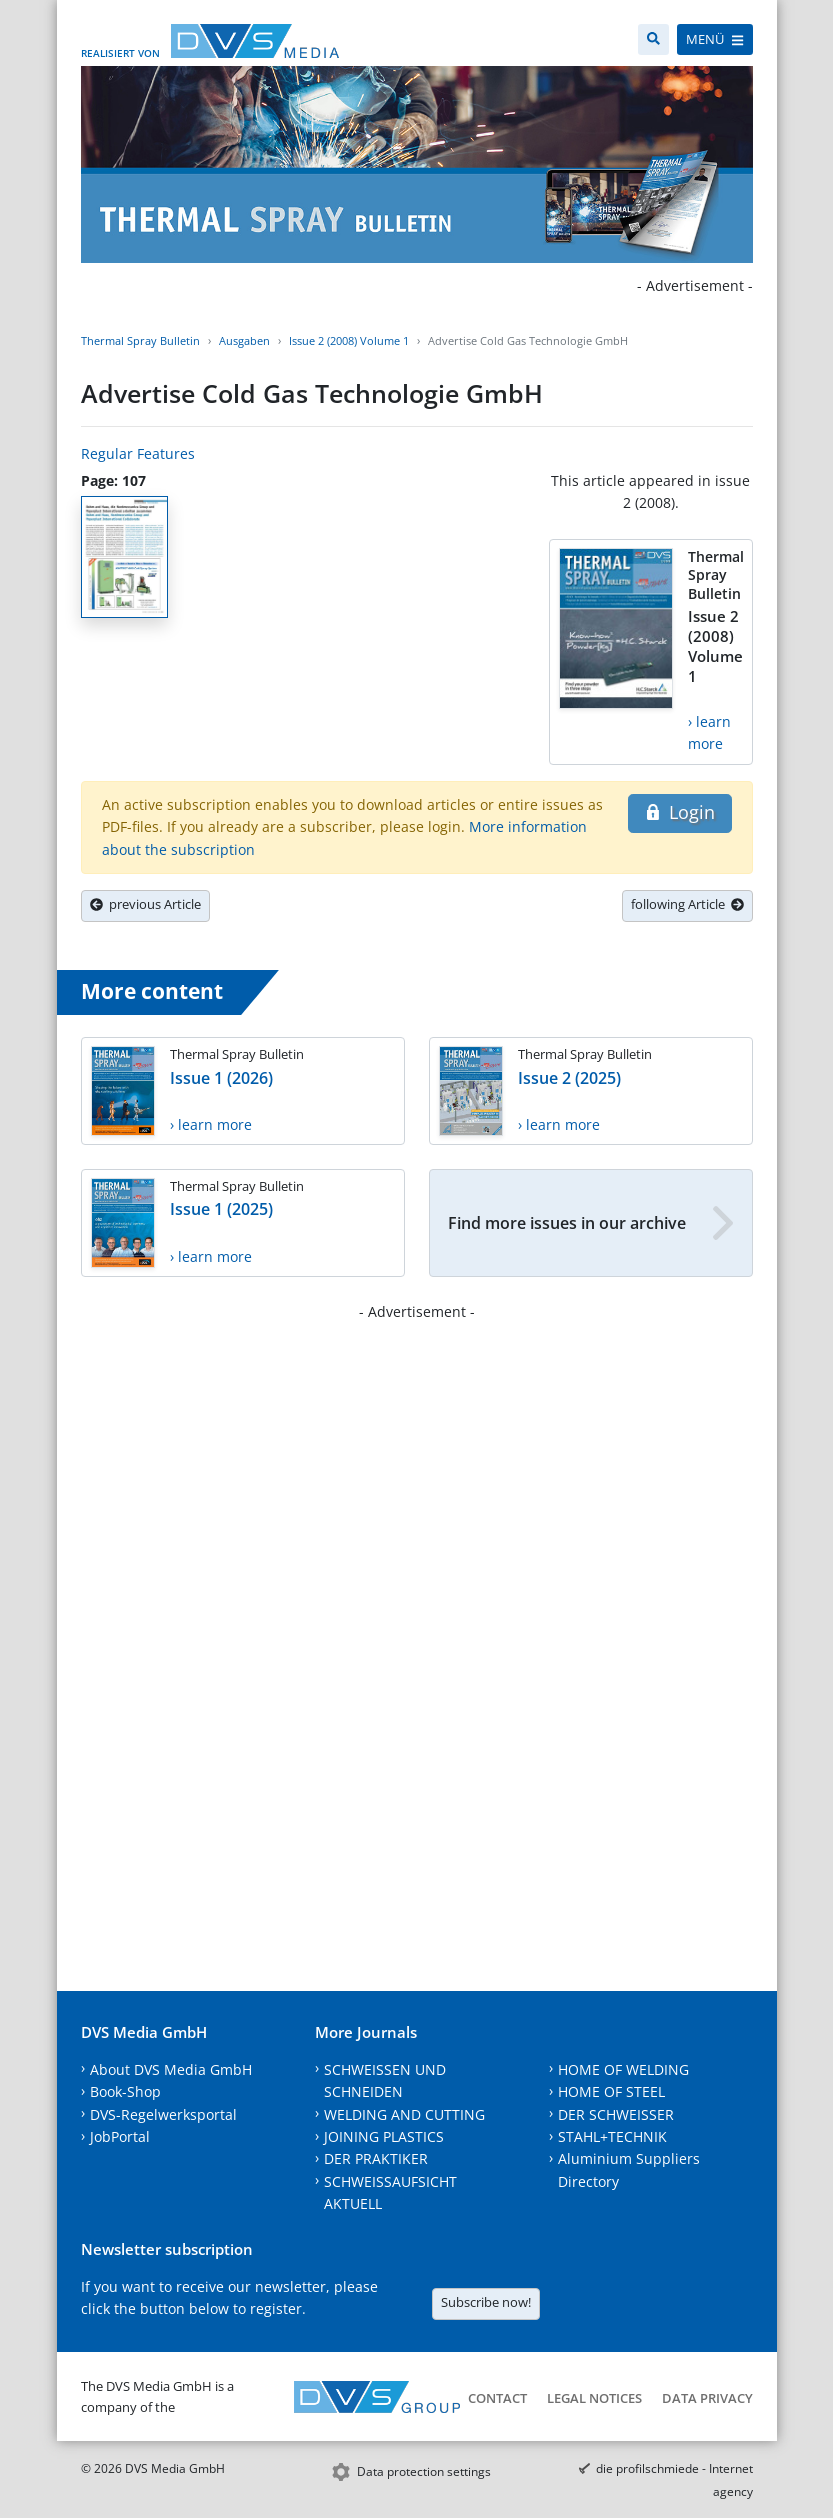 Image resolution: width=833 pixels, height=2518 pixels. I want to click on Issue 2 (2008) Volume 1, so click(349, 340).